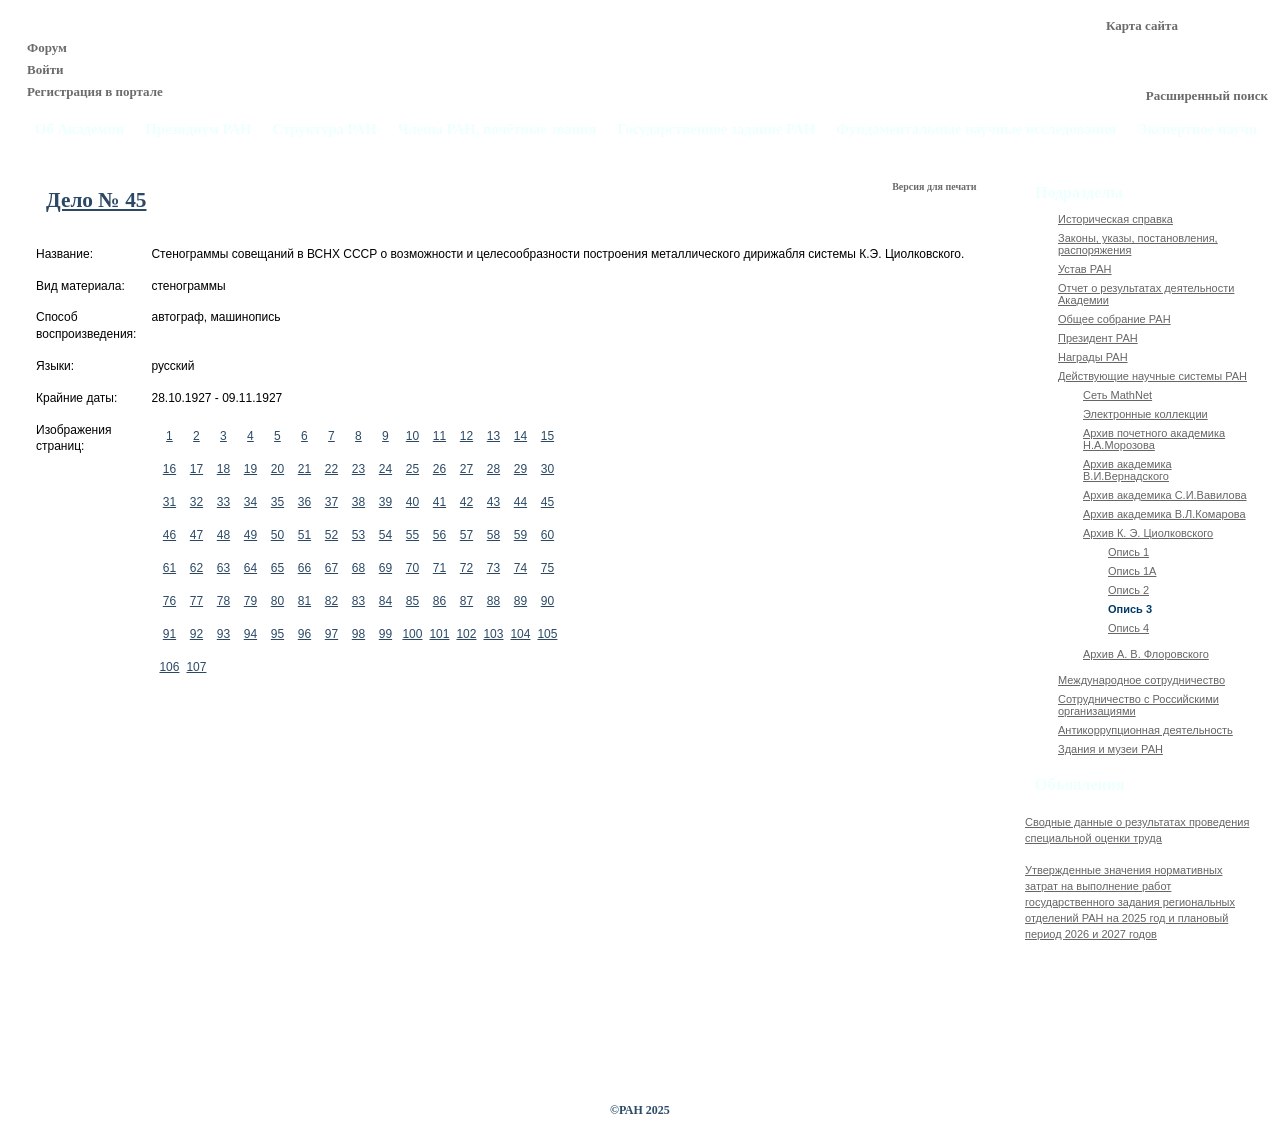 This screenshot has width=1280, height=1128. I want to click on Электронные коллекции, so click(1145, 414).